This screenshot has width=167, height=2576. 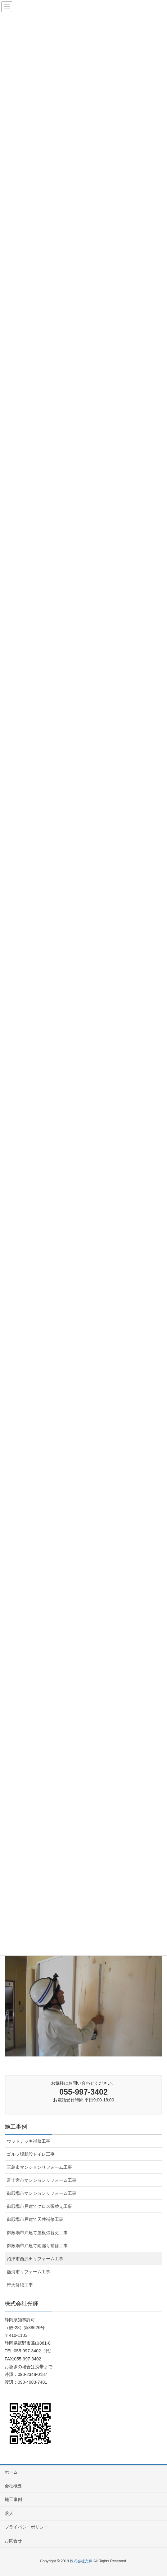 I want to click on 富士宮市マンションリフォーム工事, so click(x=41, y=2180).